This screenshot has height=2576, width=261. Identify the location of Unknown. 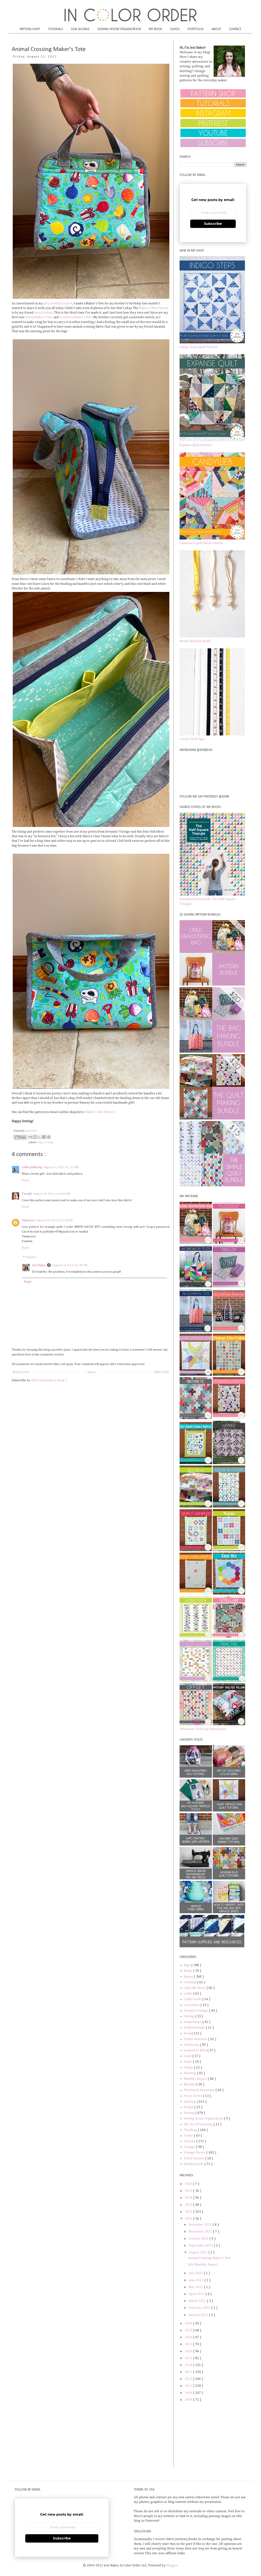
(28, 1220).